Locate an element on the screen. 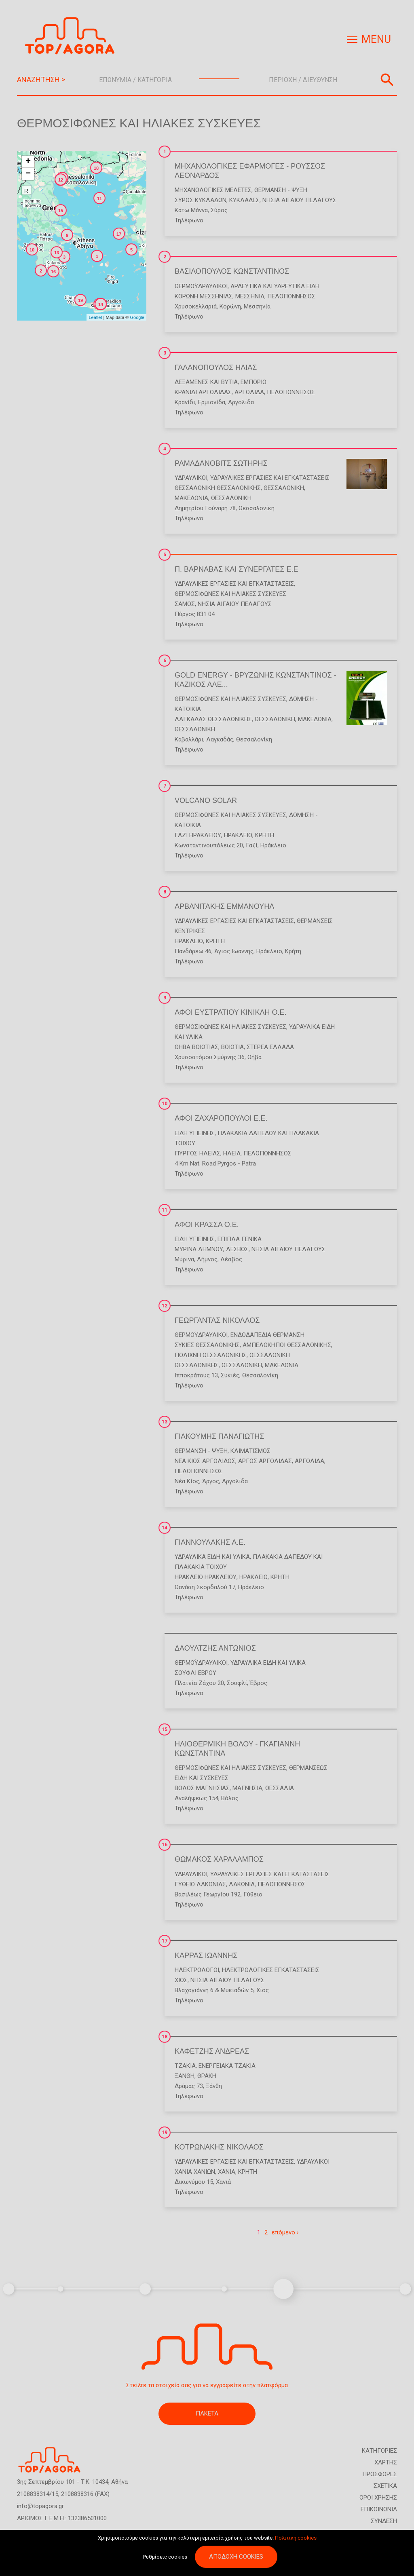 The image size is (414, 2576). Θερμοϋδραυλικοί is located at coordinates (201, 286).